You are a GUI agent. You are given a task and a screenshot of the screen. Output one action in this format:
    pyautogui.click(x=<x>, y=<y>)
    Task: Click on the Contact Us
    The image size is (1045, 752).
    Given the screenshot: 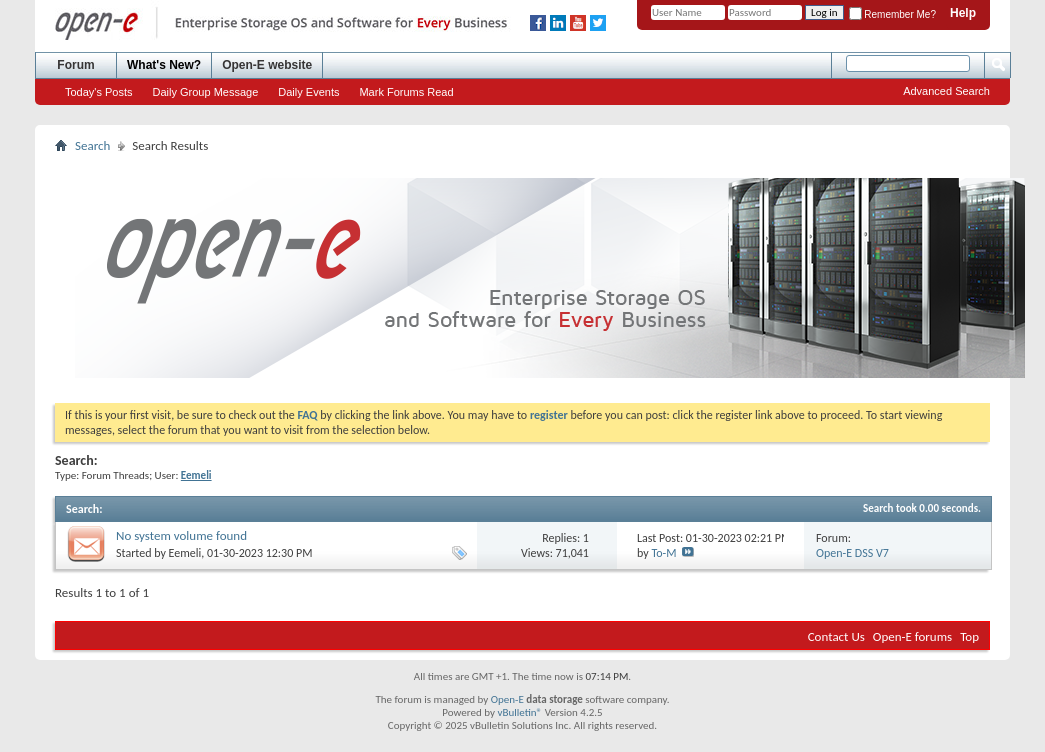 What is the action you would take?
    pyautogui.click(x=836, y=636)
    